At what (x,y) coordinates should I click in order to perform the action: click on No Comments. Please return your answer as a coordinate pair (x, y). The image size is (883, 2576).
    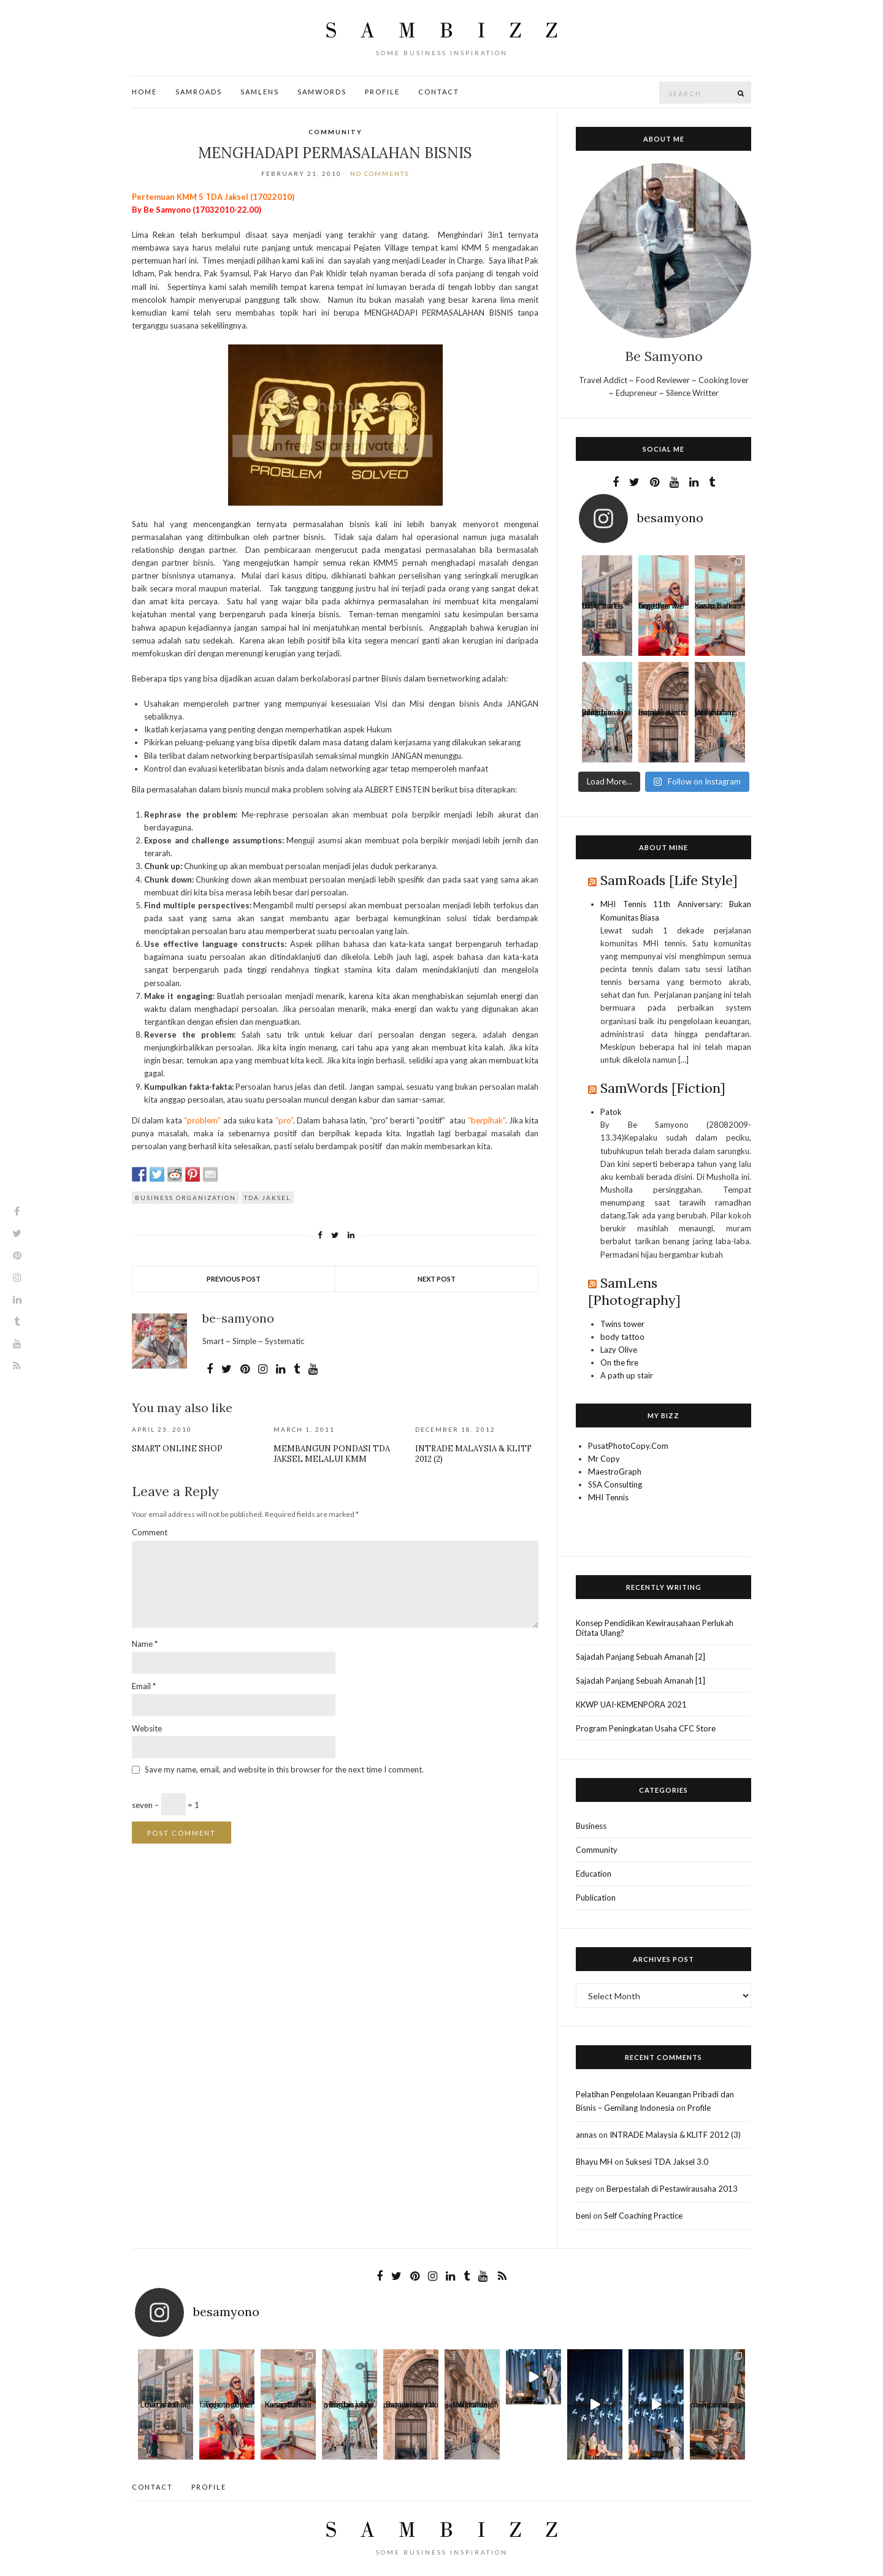
    Looking at the image, I should click on (379, 173).